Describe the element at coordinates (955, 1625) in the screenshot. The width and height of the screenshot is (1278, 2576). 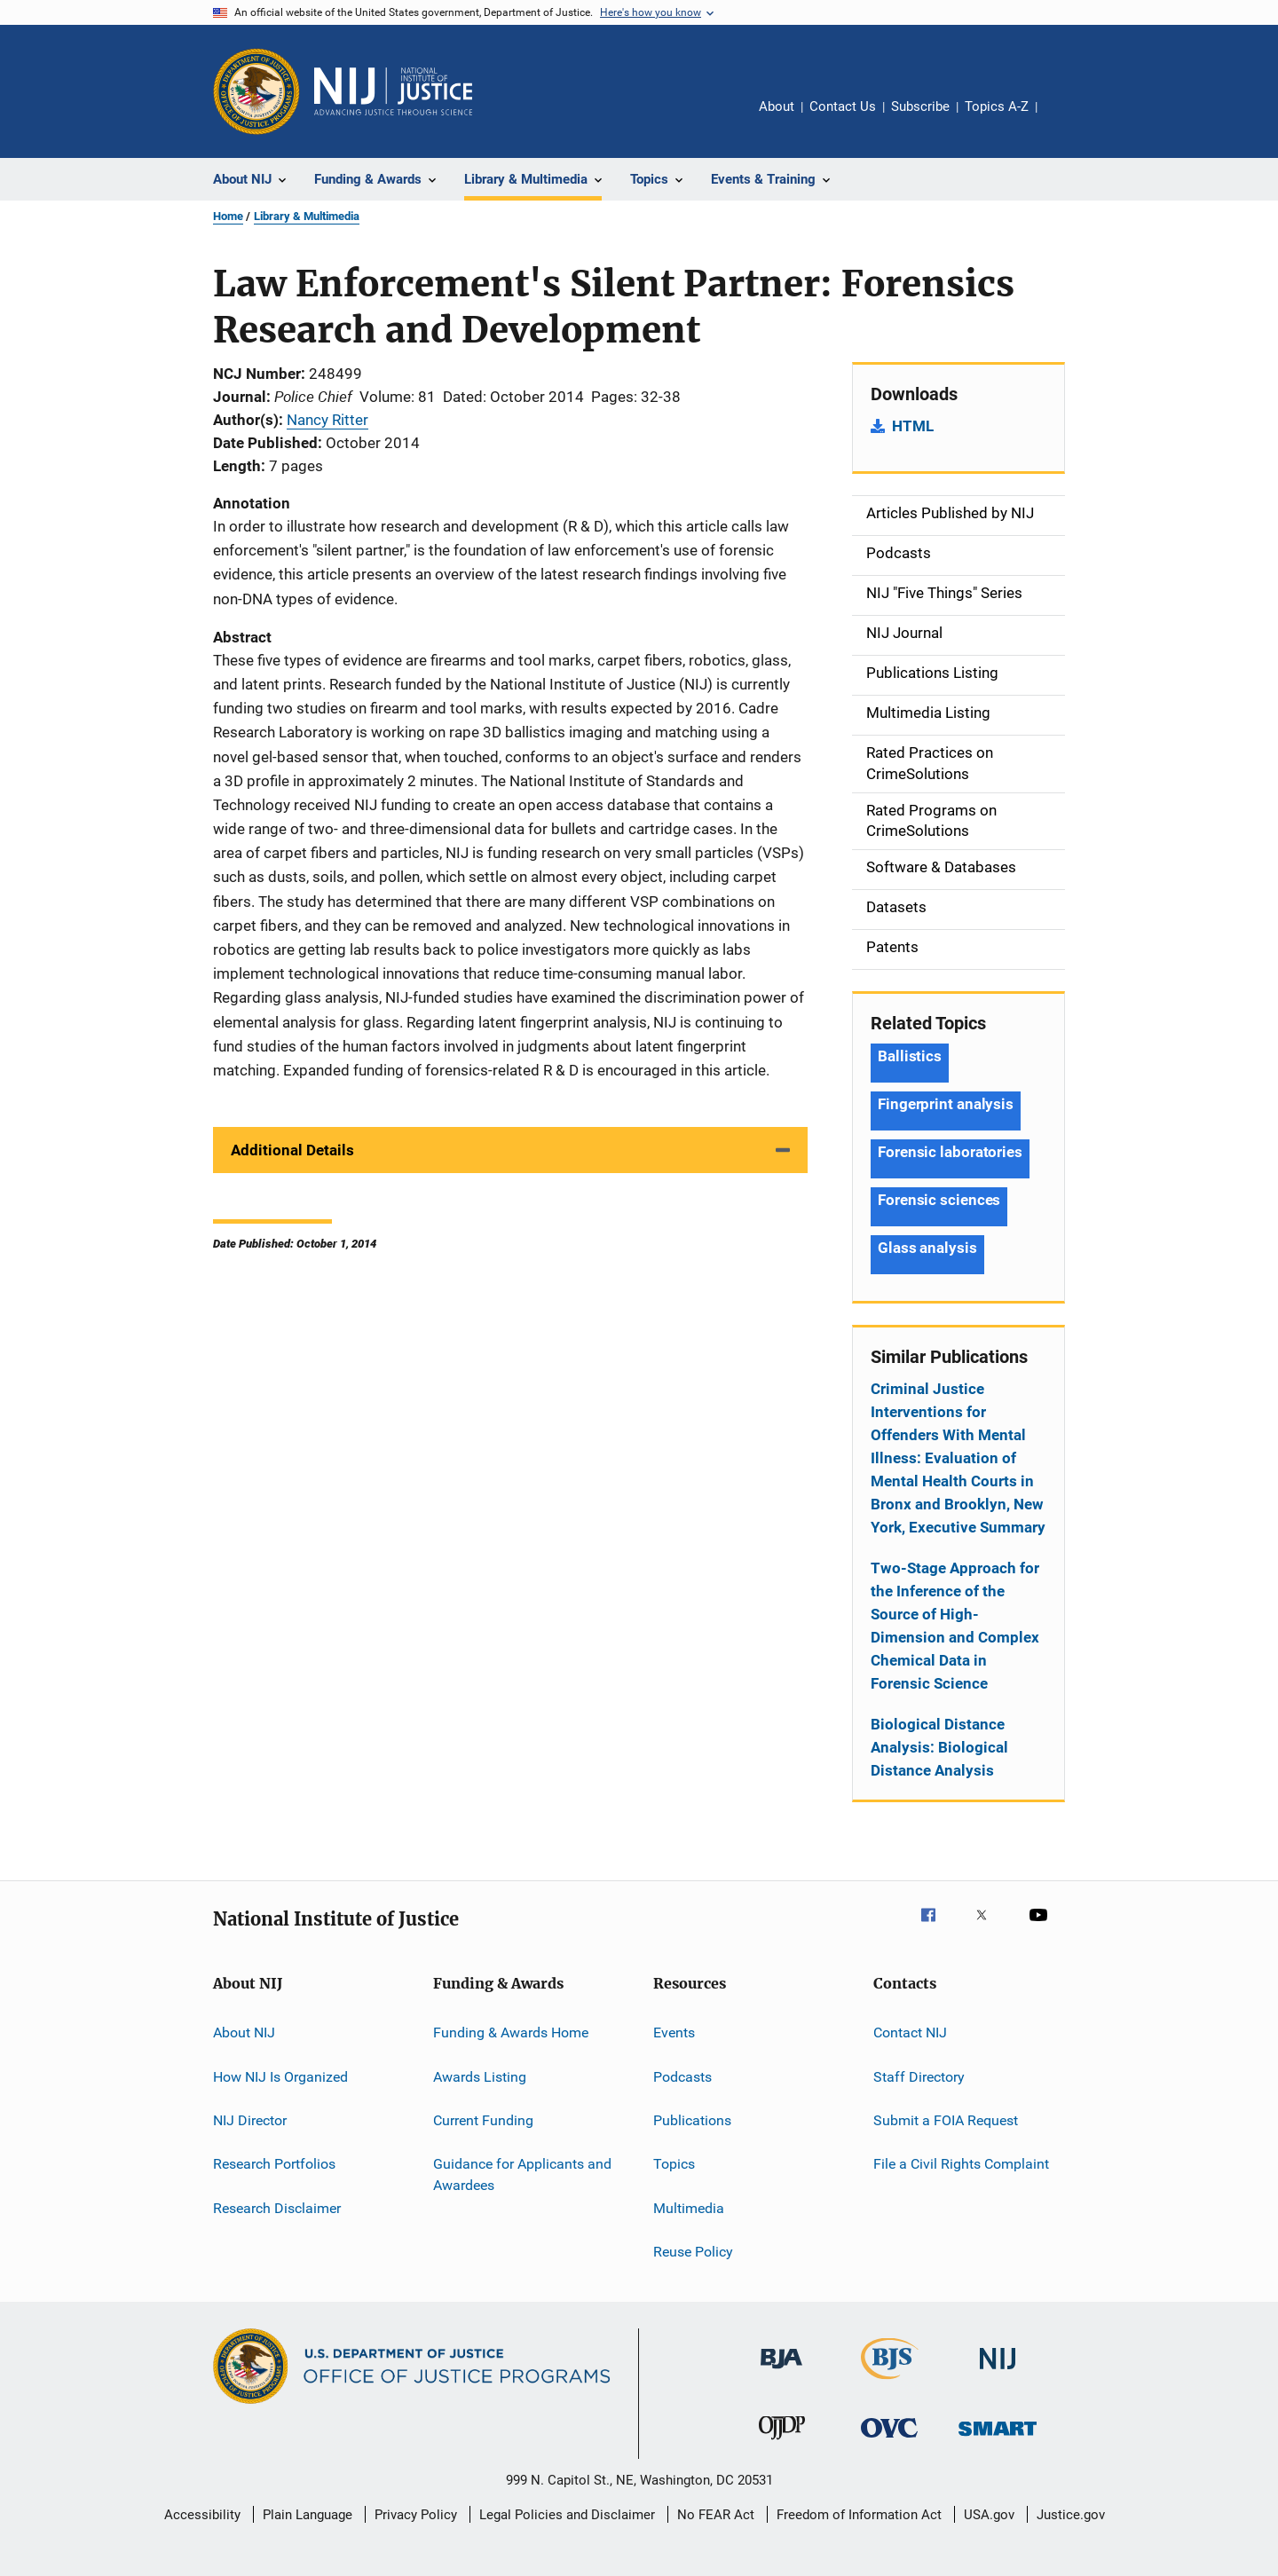
I see `Two-Stage Approach for the Inference of the Source of High-Dimension and Complex Chemical Data in Forensic Science` at that location.